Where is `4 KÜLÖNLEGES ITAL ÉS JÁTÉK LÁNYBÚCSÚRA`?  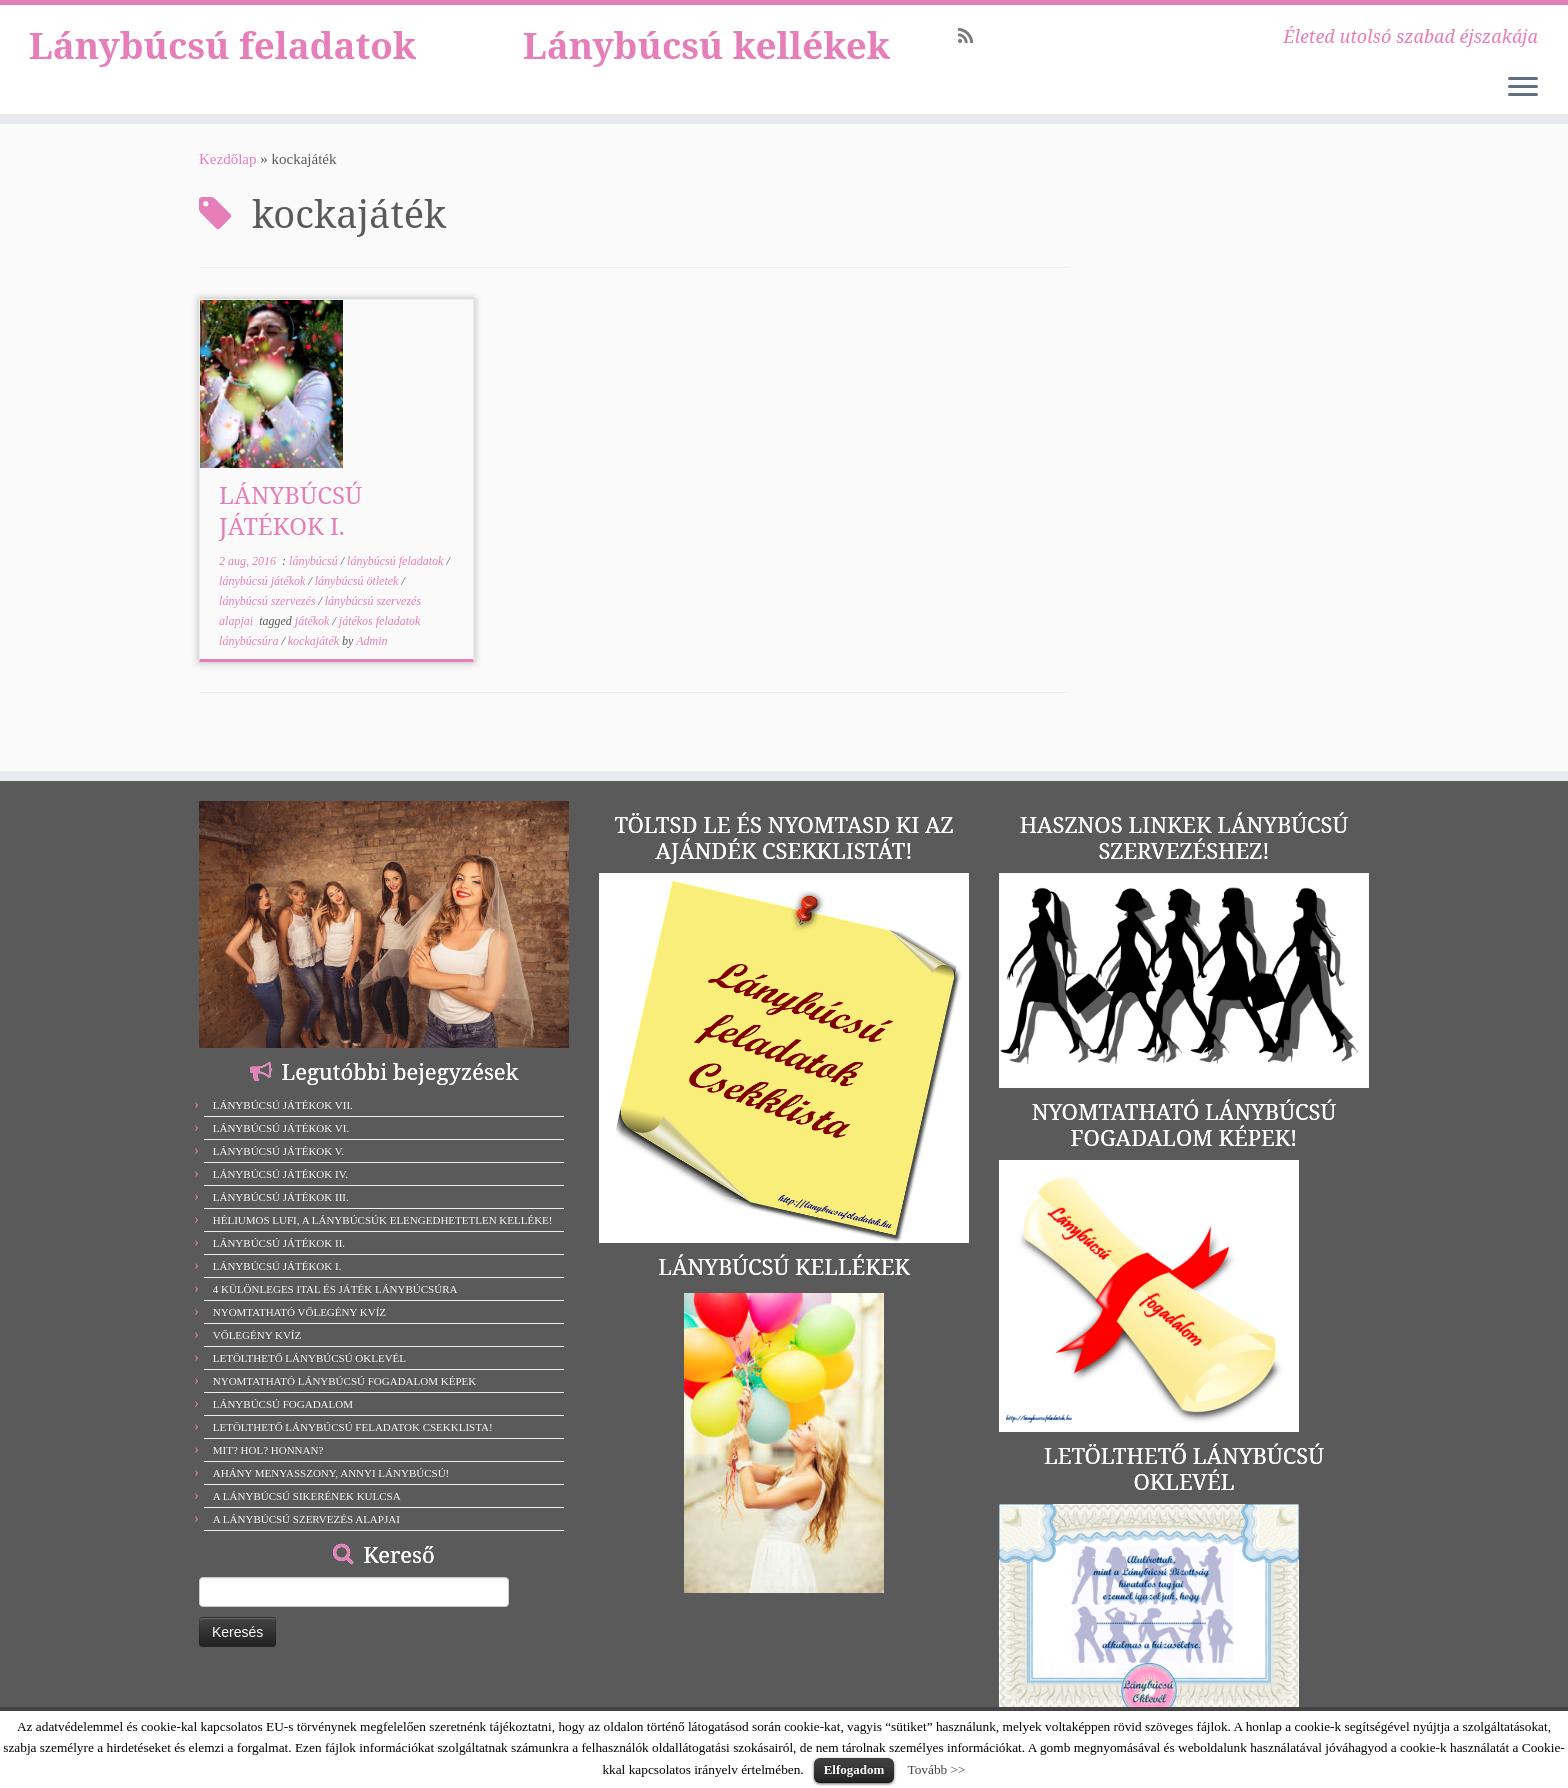
4 KÜLÖNLEGES ITAL ÉS JÁTÉK LÁNYBÚCSÚRA is located at coordinates (335, 1289).